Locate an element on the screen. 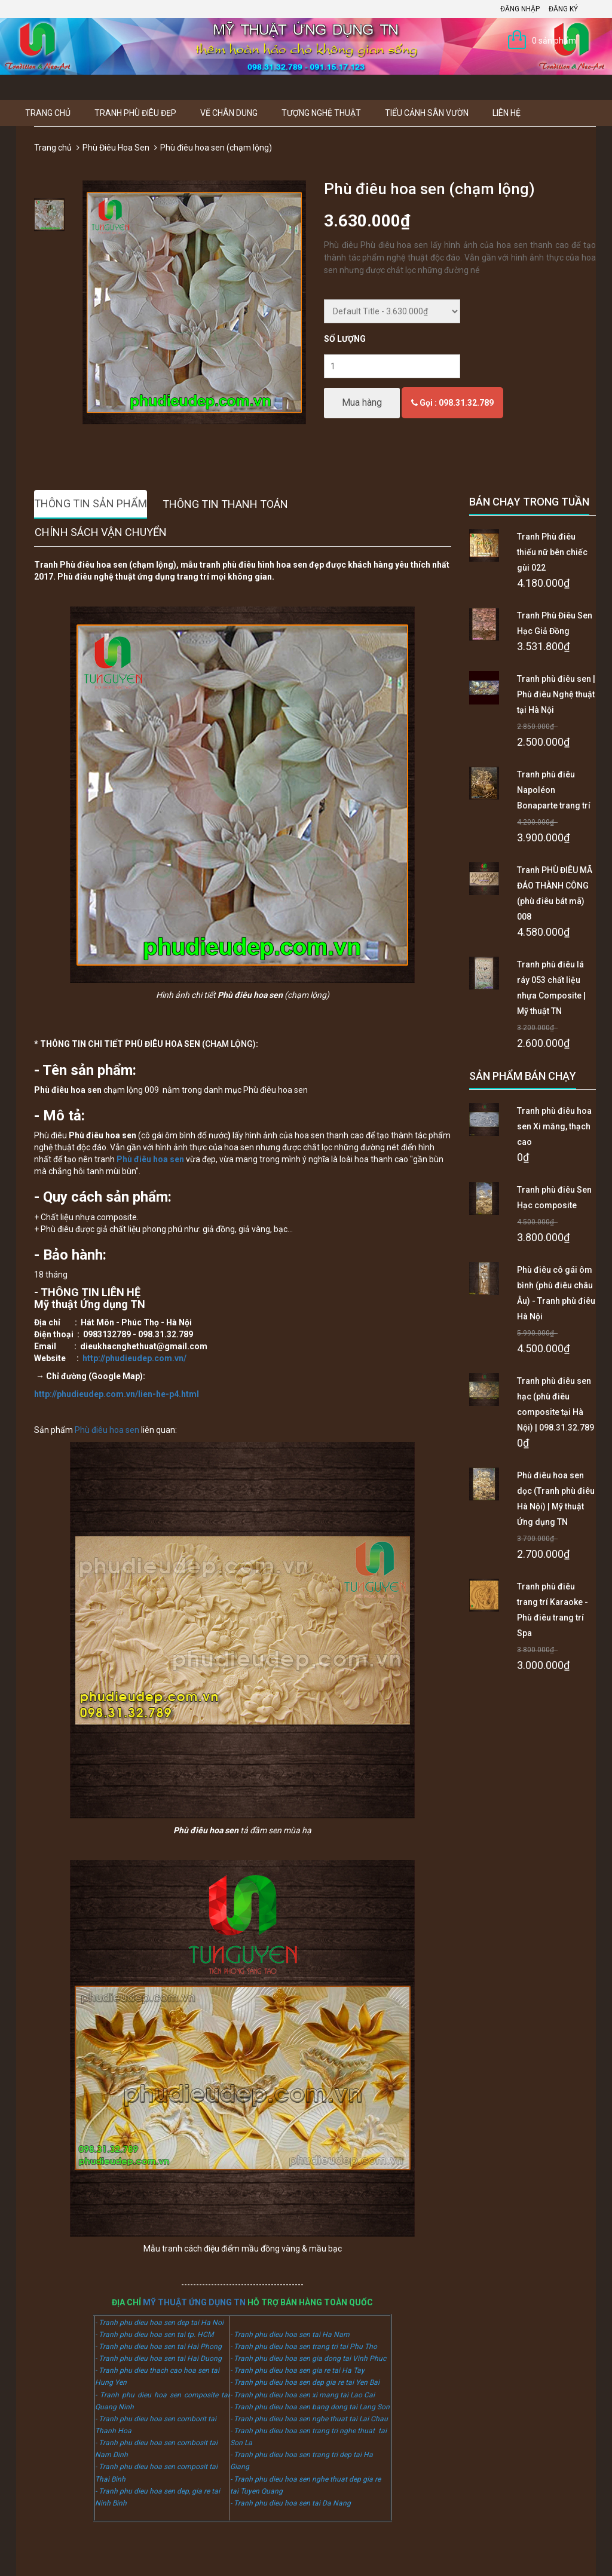 Image resolution: width=612 pixels, height=2576 pixels. Phù điêu hoa sen is located at coordinates (107, 1430).